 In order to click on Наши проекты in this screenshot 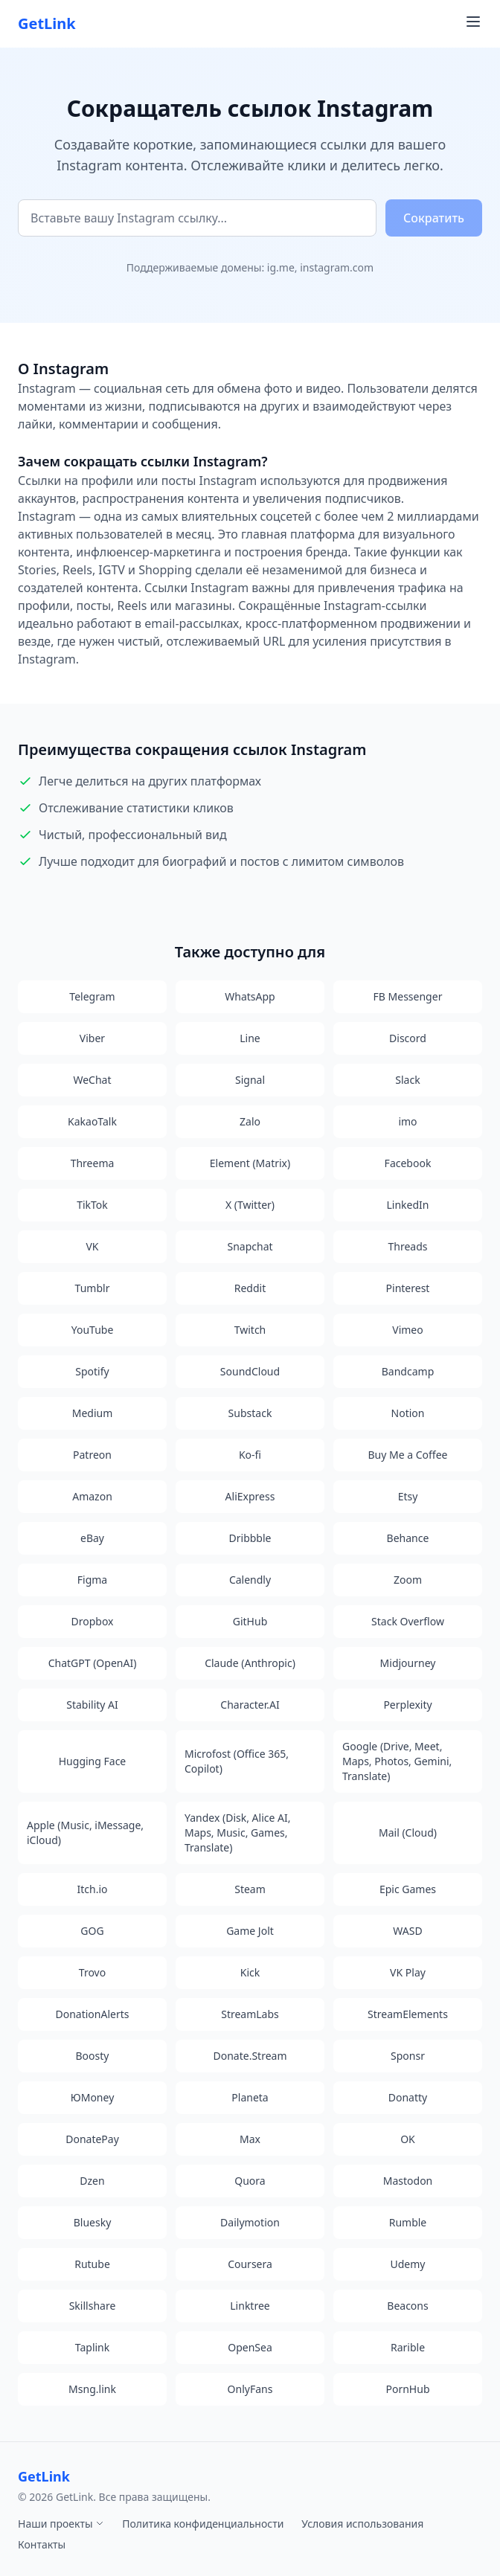, I will do `click(61, 2523)`.